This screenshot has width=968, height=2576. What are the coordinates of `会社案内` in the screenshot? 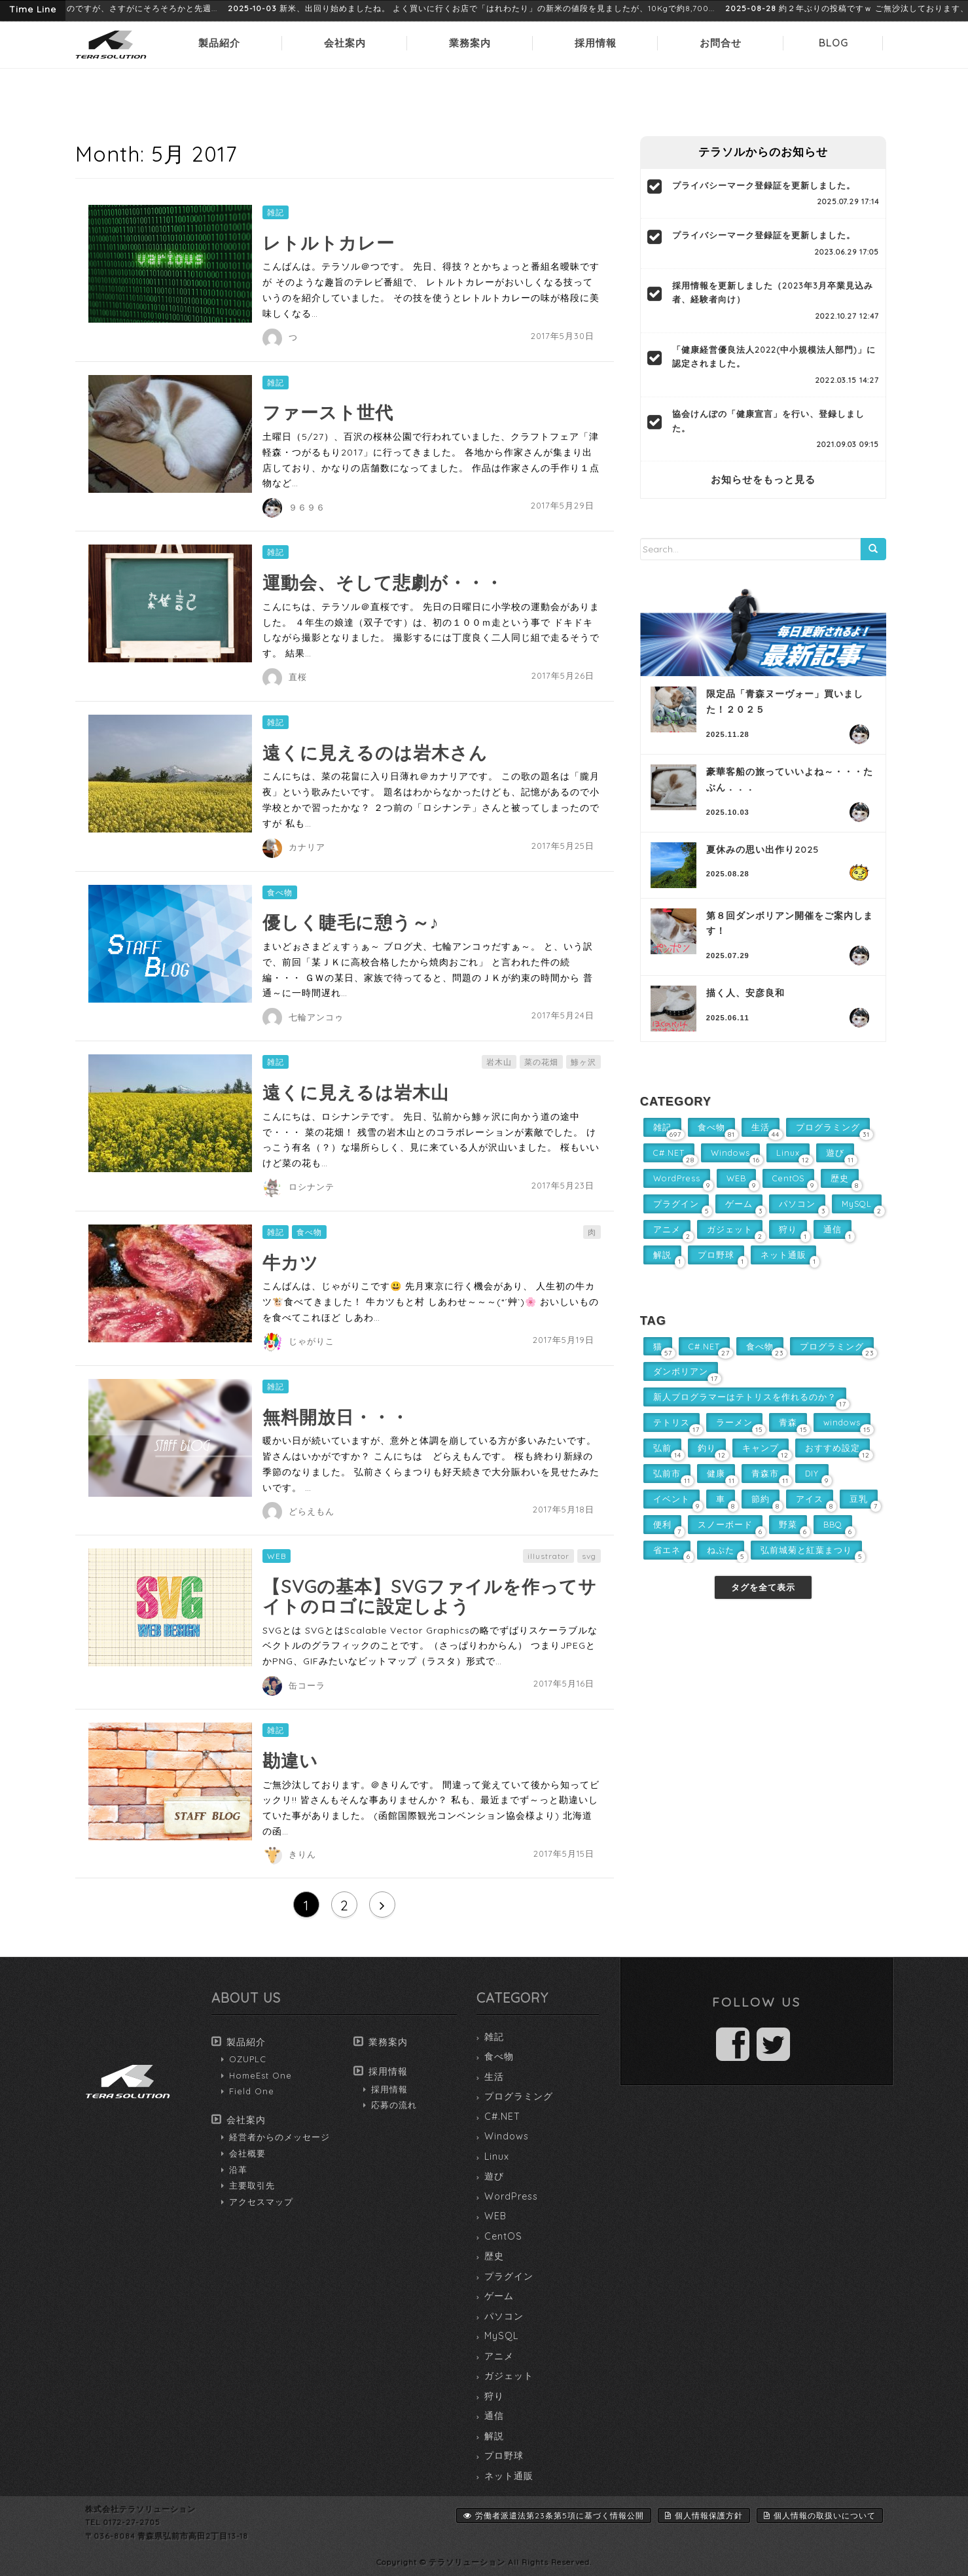 It's located at (345, 43).